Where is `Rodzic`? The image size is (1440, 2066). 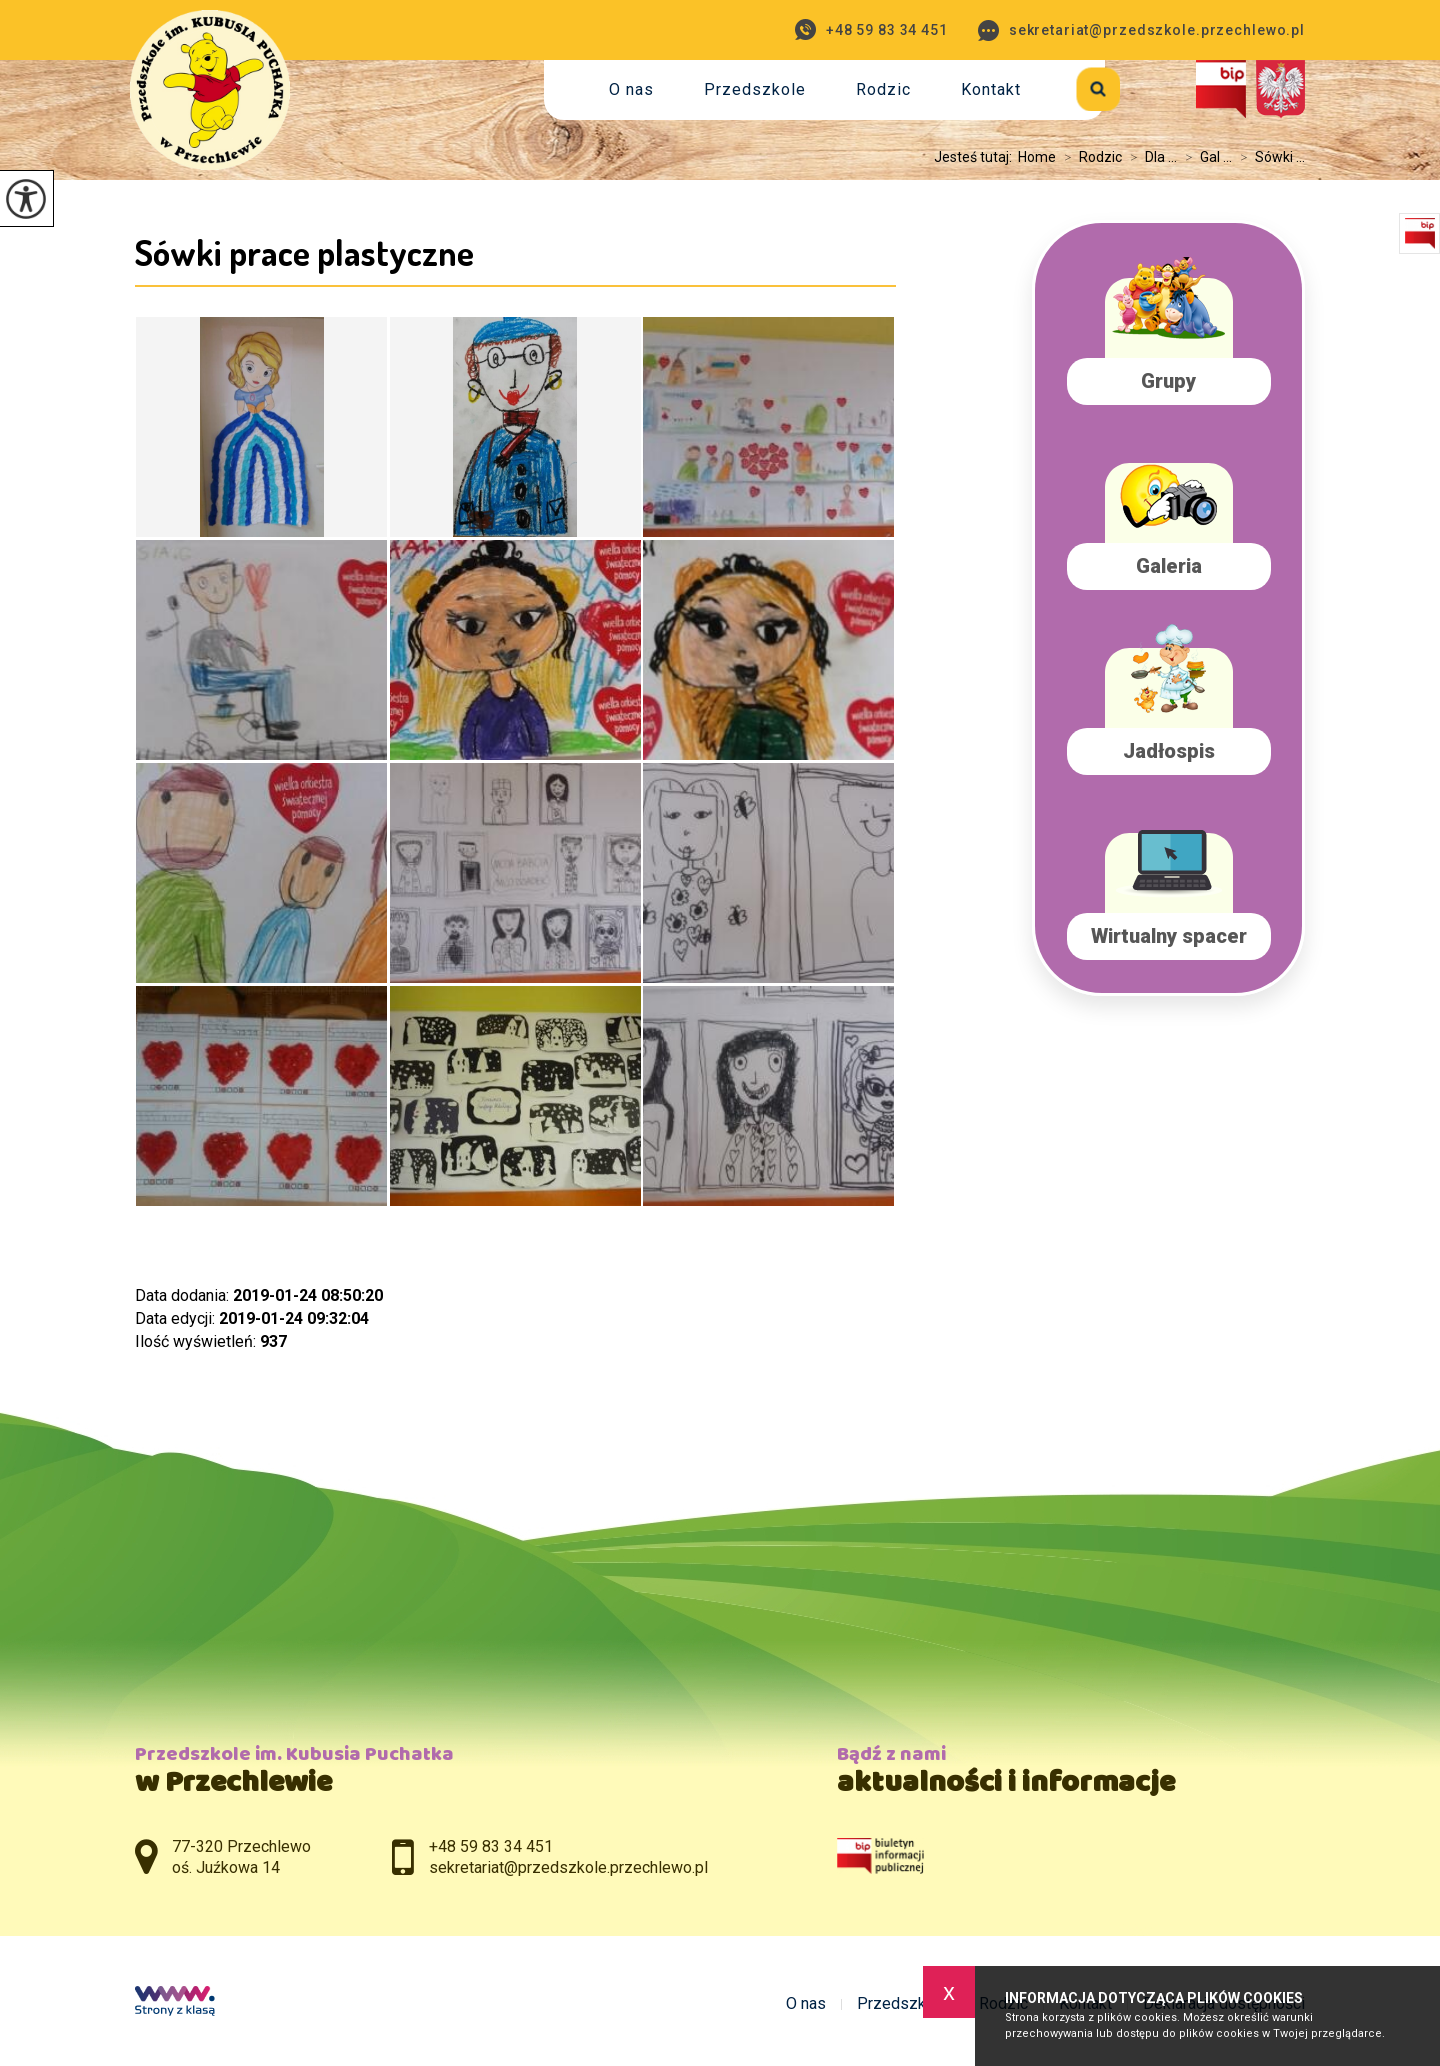 Rodzic is located at coordinates (883, 89).